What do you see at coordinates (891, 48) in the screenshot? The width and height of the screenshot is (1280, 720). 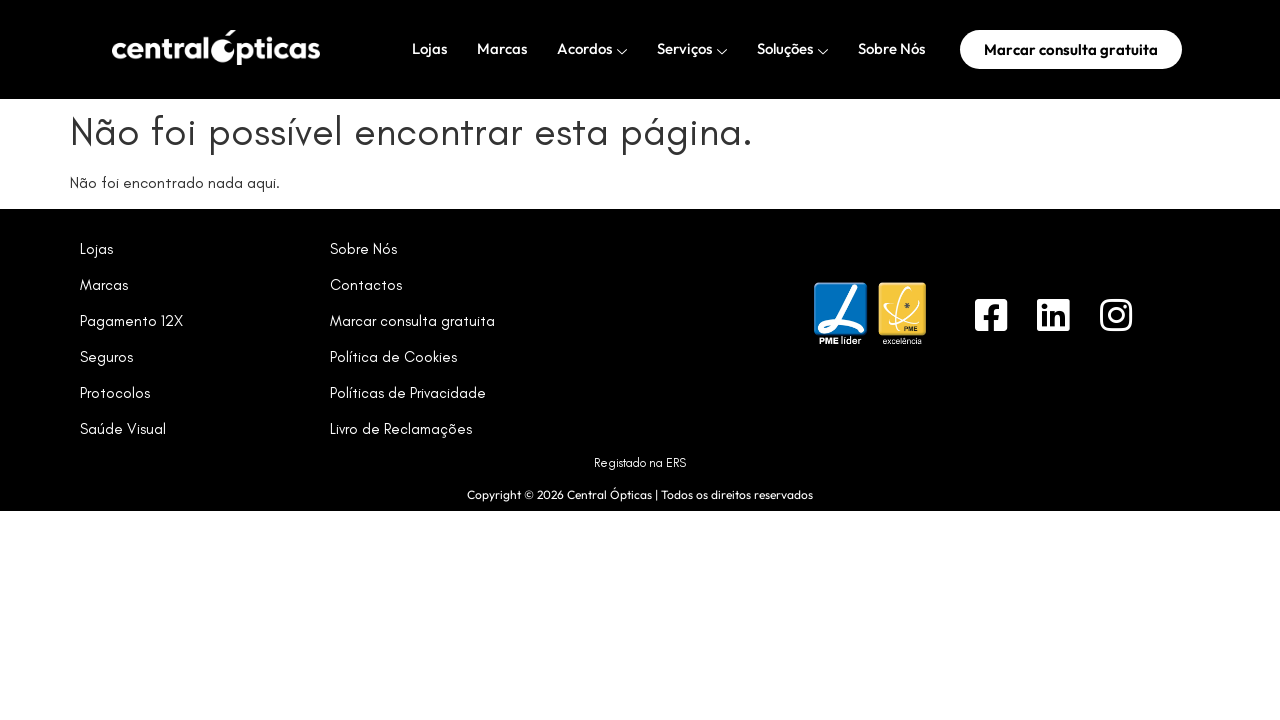 I see `Sobre Nós` at bounding box center [891, 48].